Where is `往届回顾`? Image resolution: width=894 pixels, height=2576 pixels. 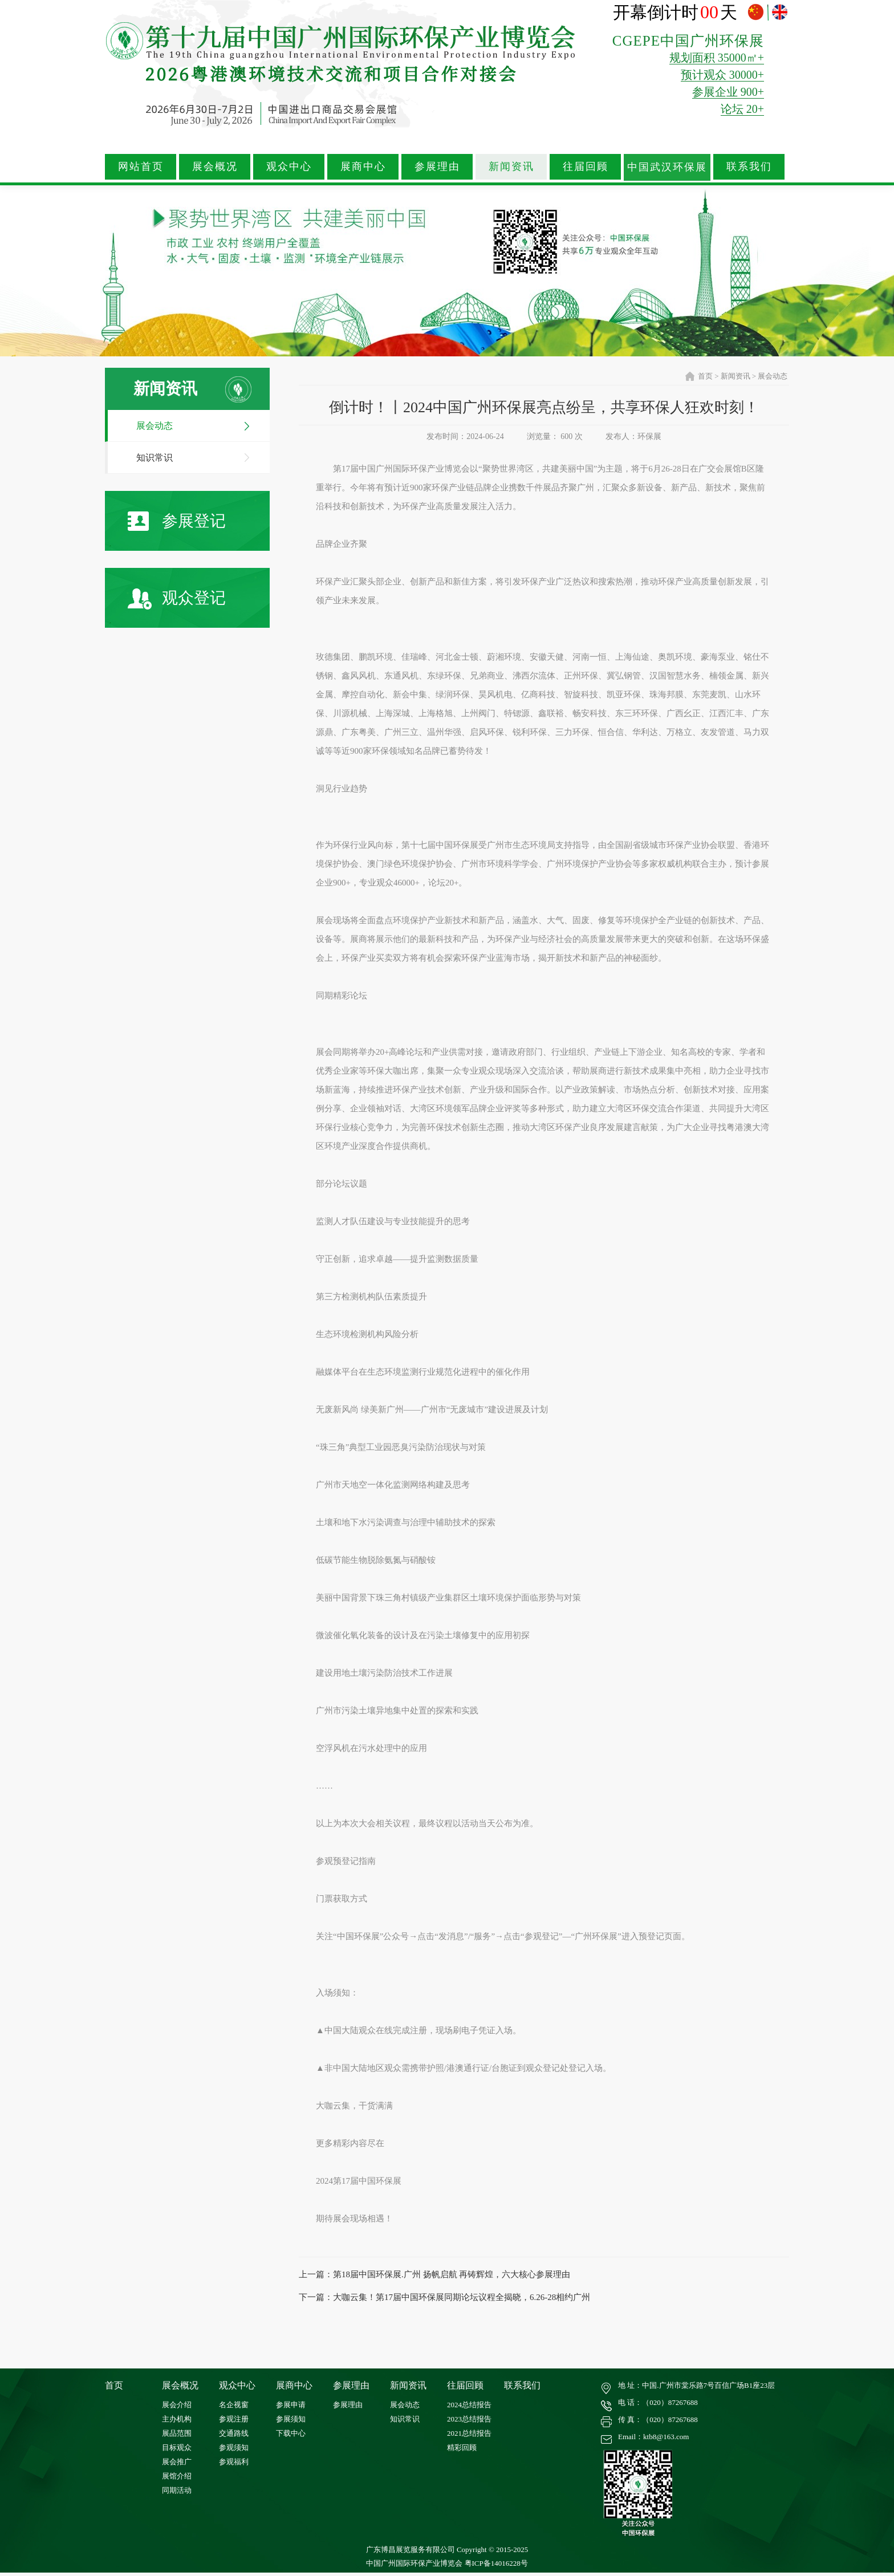
往届回顾 is located at coordinates (585, 166).